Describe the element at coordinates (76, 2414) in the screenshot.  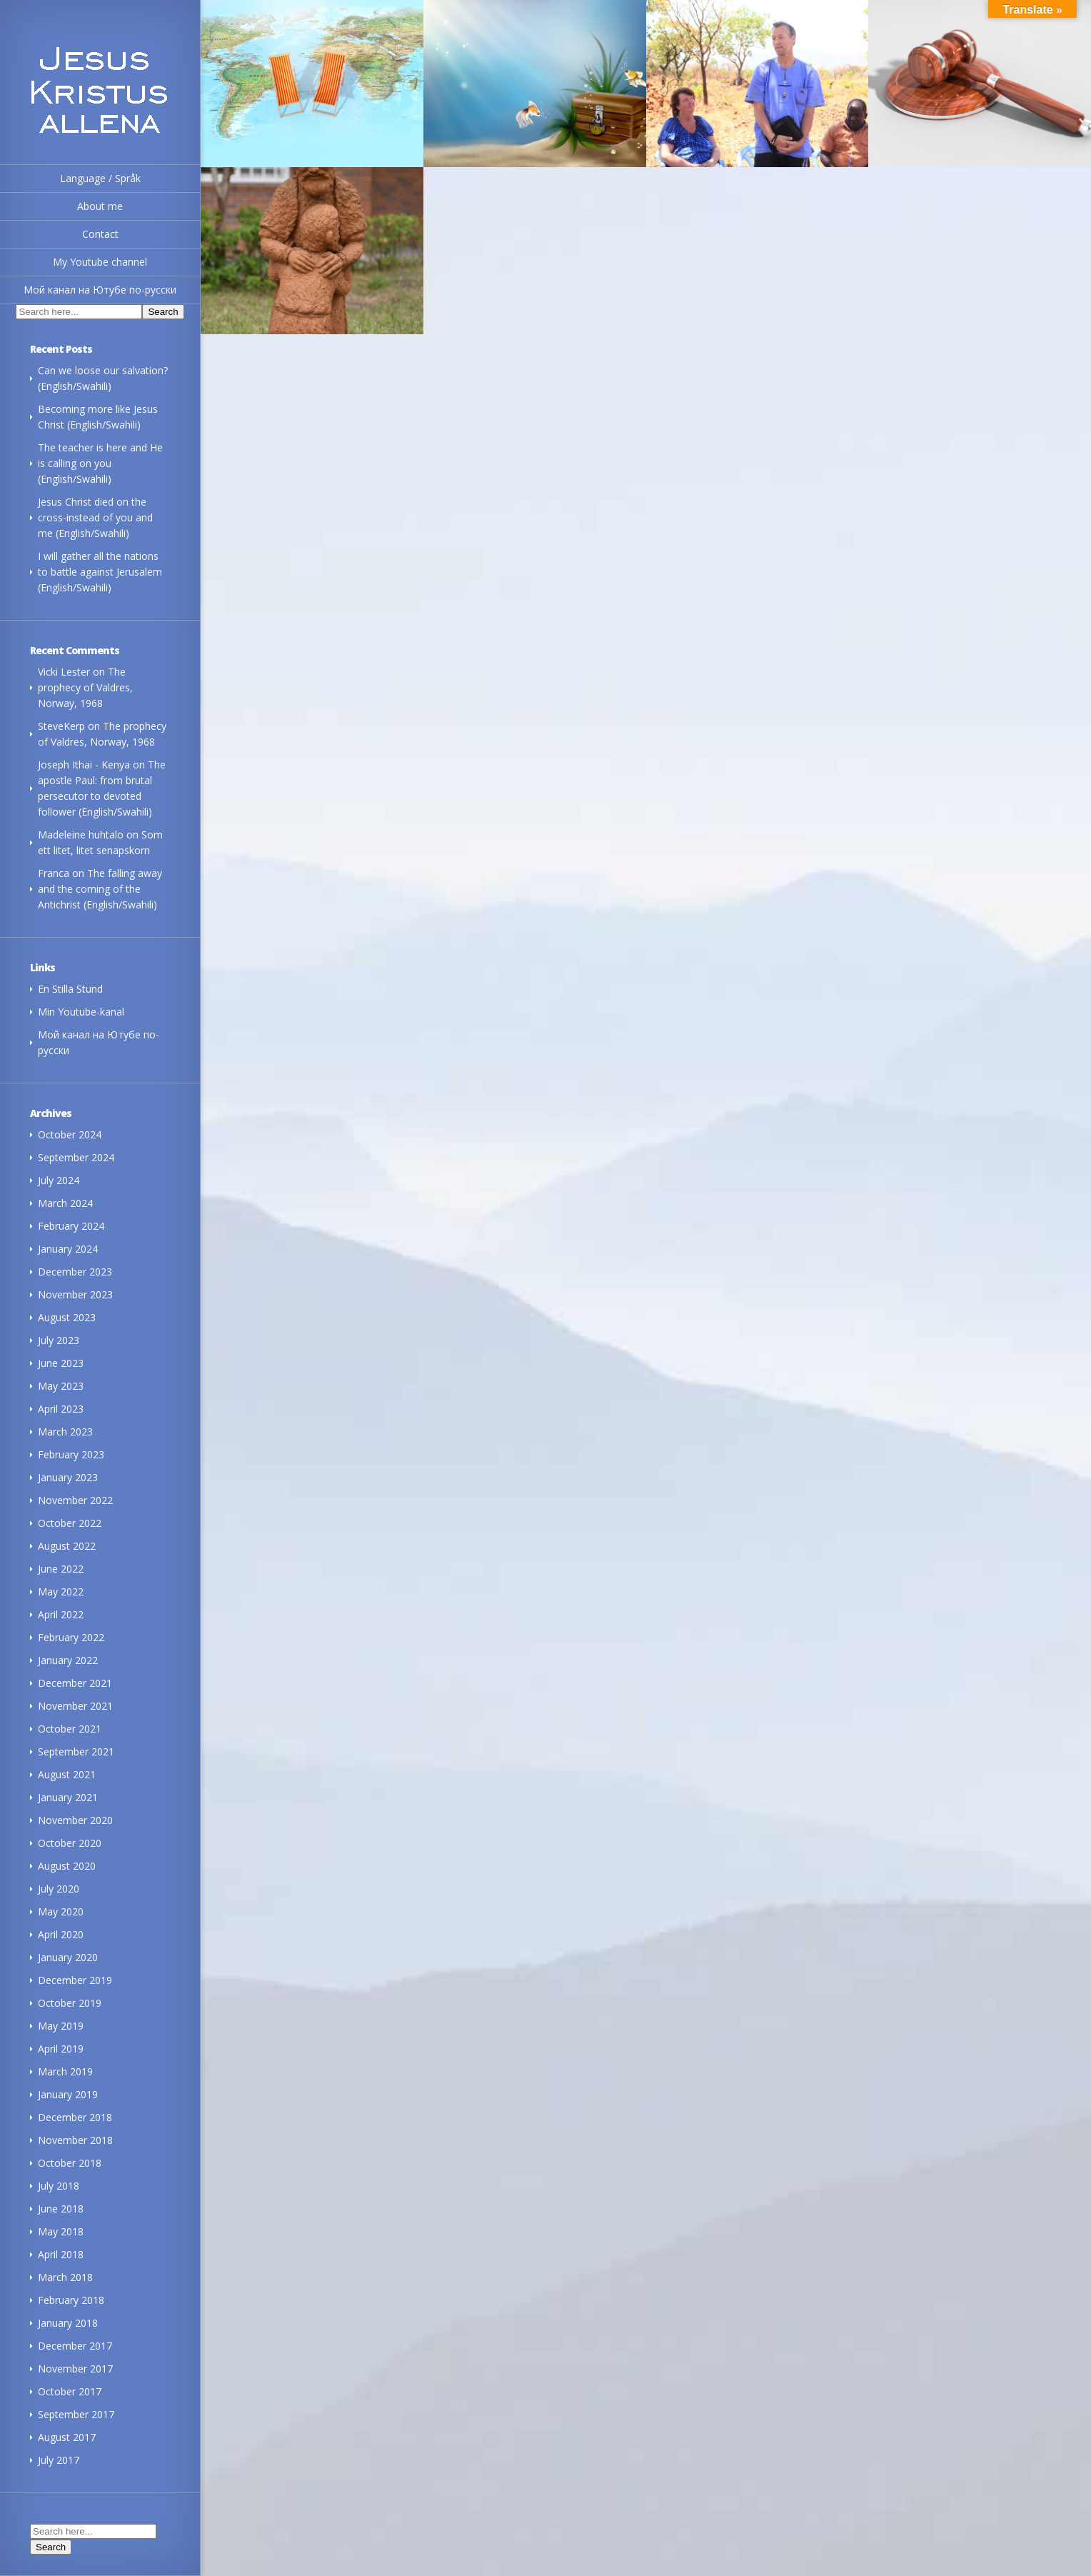
I see `September 2017` at that location.